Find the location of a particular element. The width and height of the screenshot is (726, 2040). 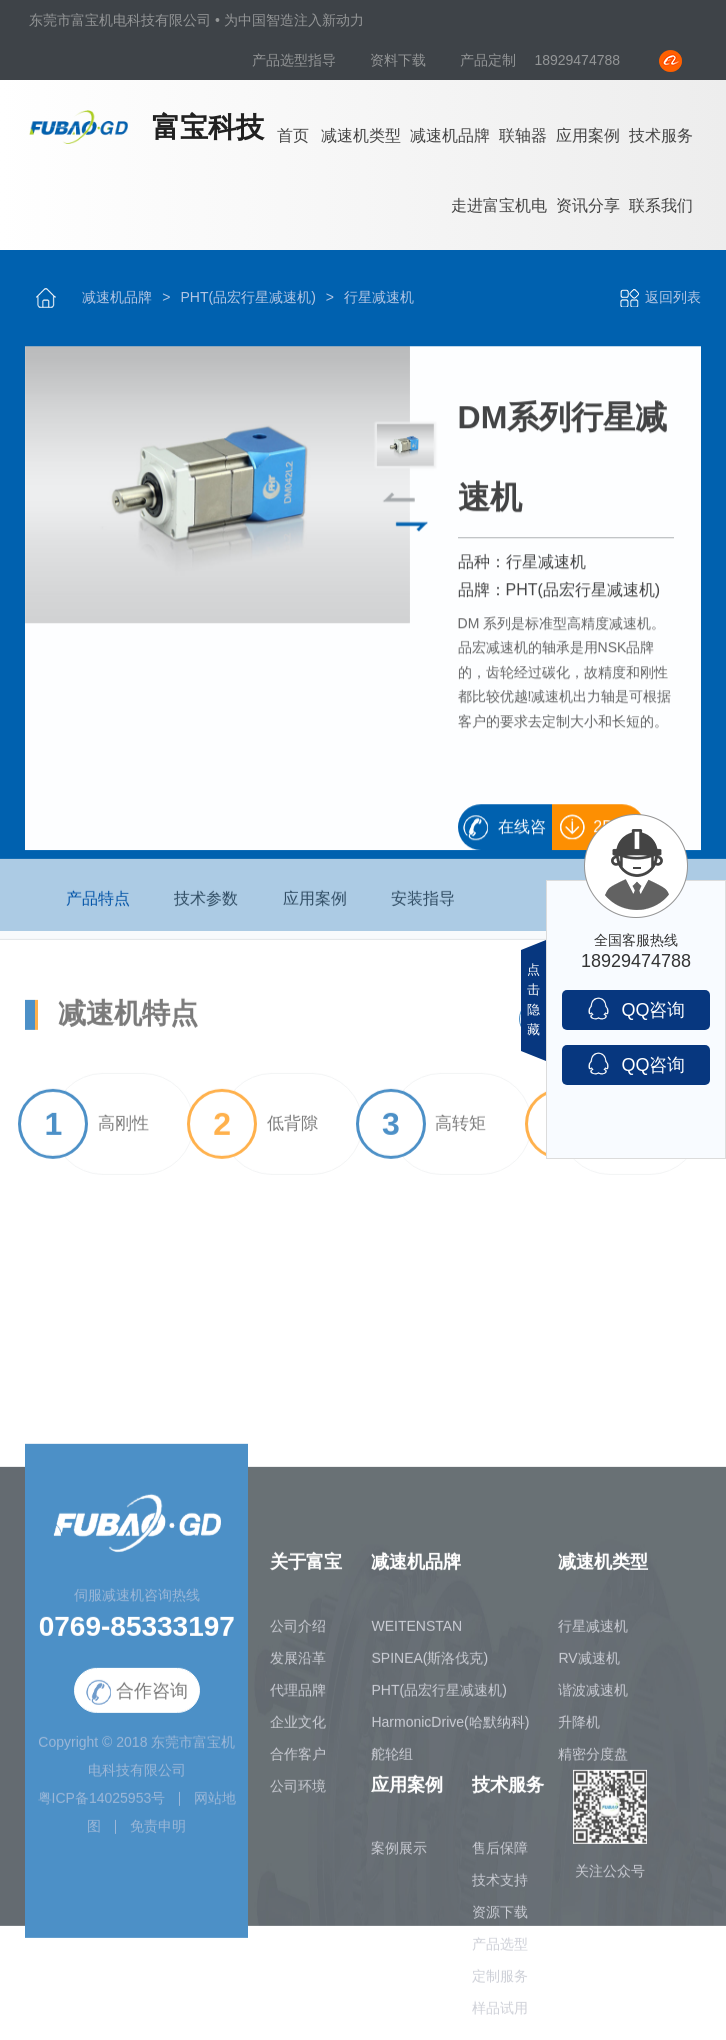

RV减速机 is located at coordinates (588, 1665).